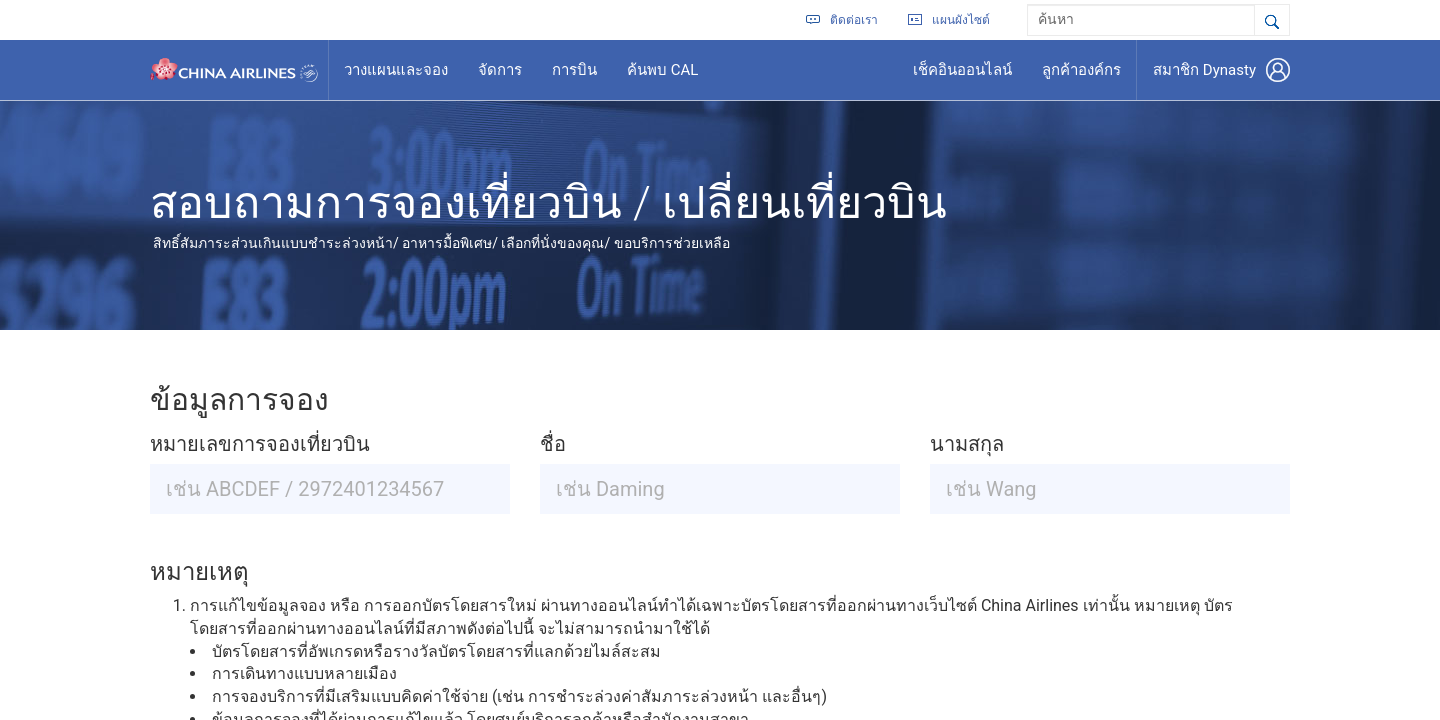 This screenshot has width=1440, height=720. Describe the element at coordinates (967, 444) in the screenshot. I see `นามสกุล` at that location.